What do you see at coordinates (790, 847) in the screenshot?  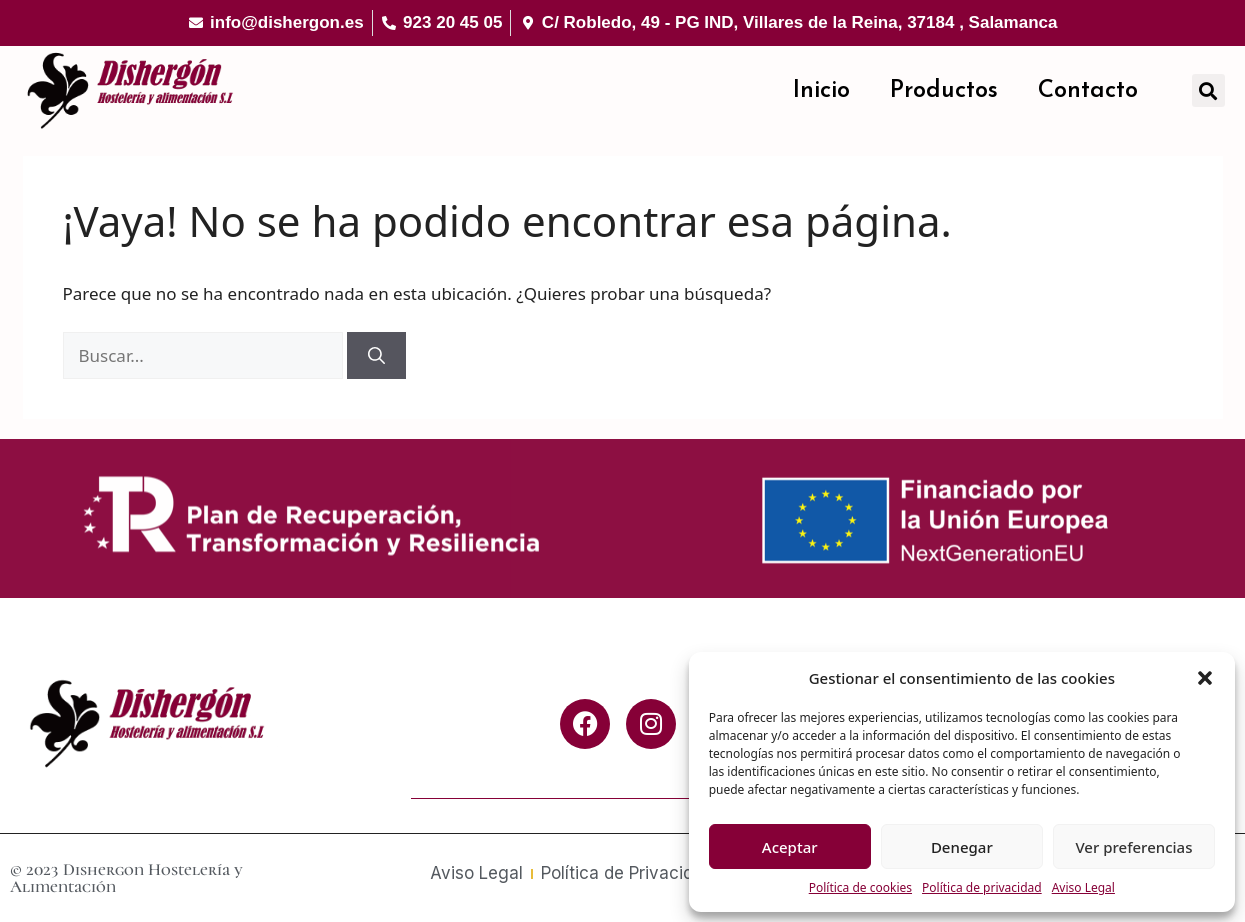 I see `Aceptar` at bounding box center [790, 847].